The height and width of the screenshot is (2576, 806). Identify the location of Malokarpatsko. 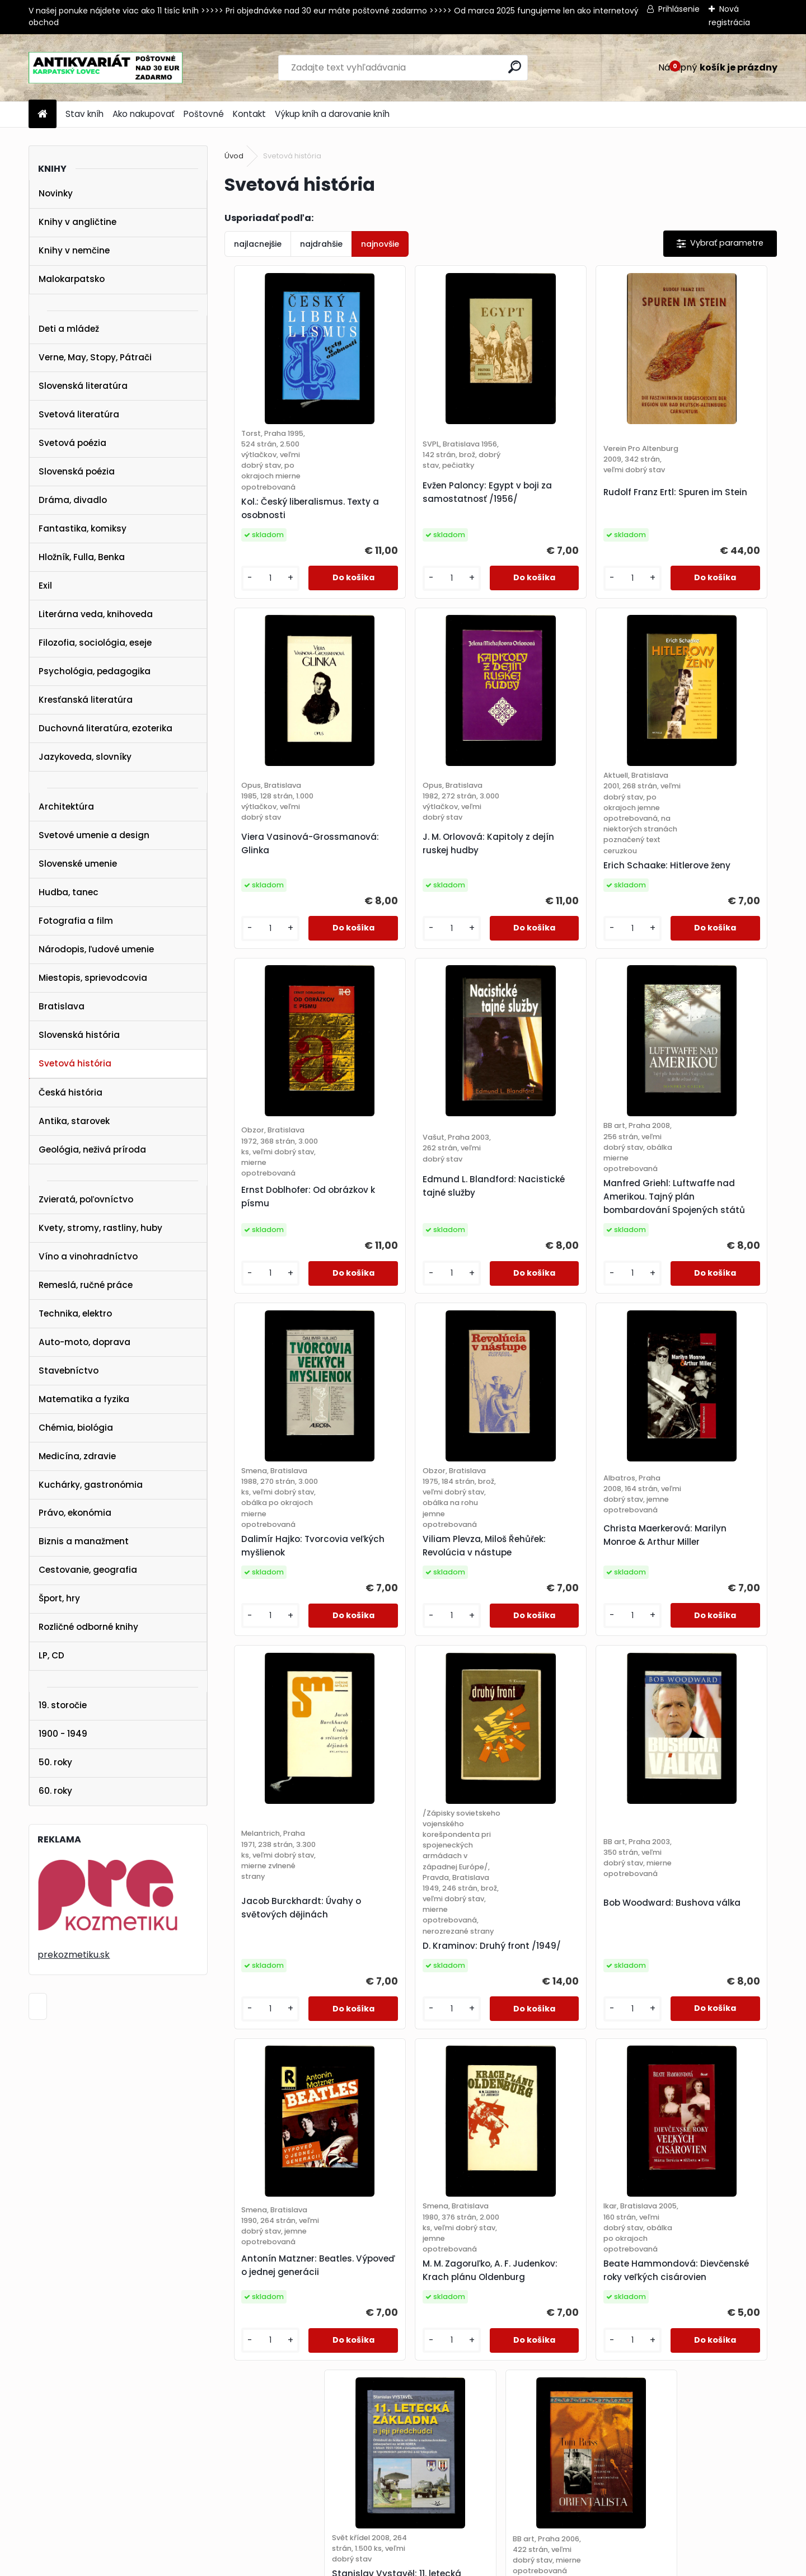
(72, 279).